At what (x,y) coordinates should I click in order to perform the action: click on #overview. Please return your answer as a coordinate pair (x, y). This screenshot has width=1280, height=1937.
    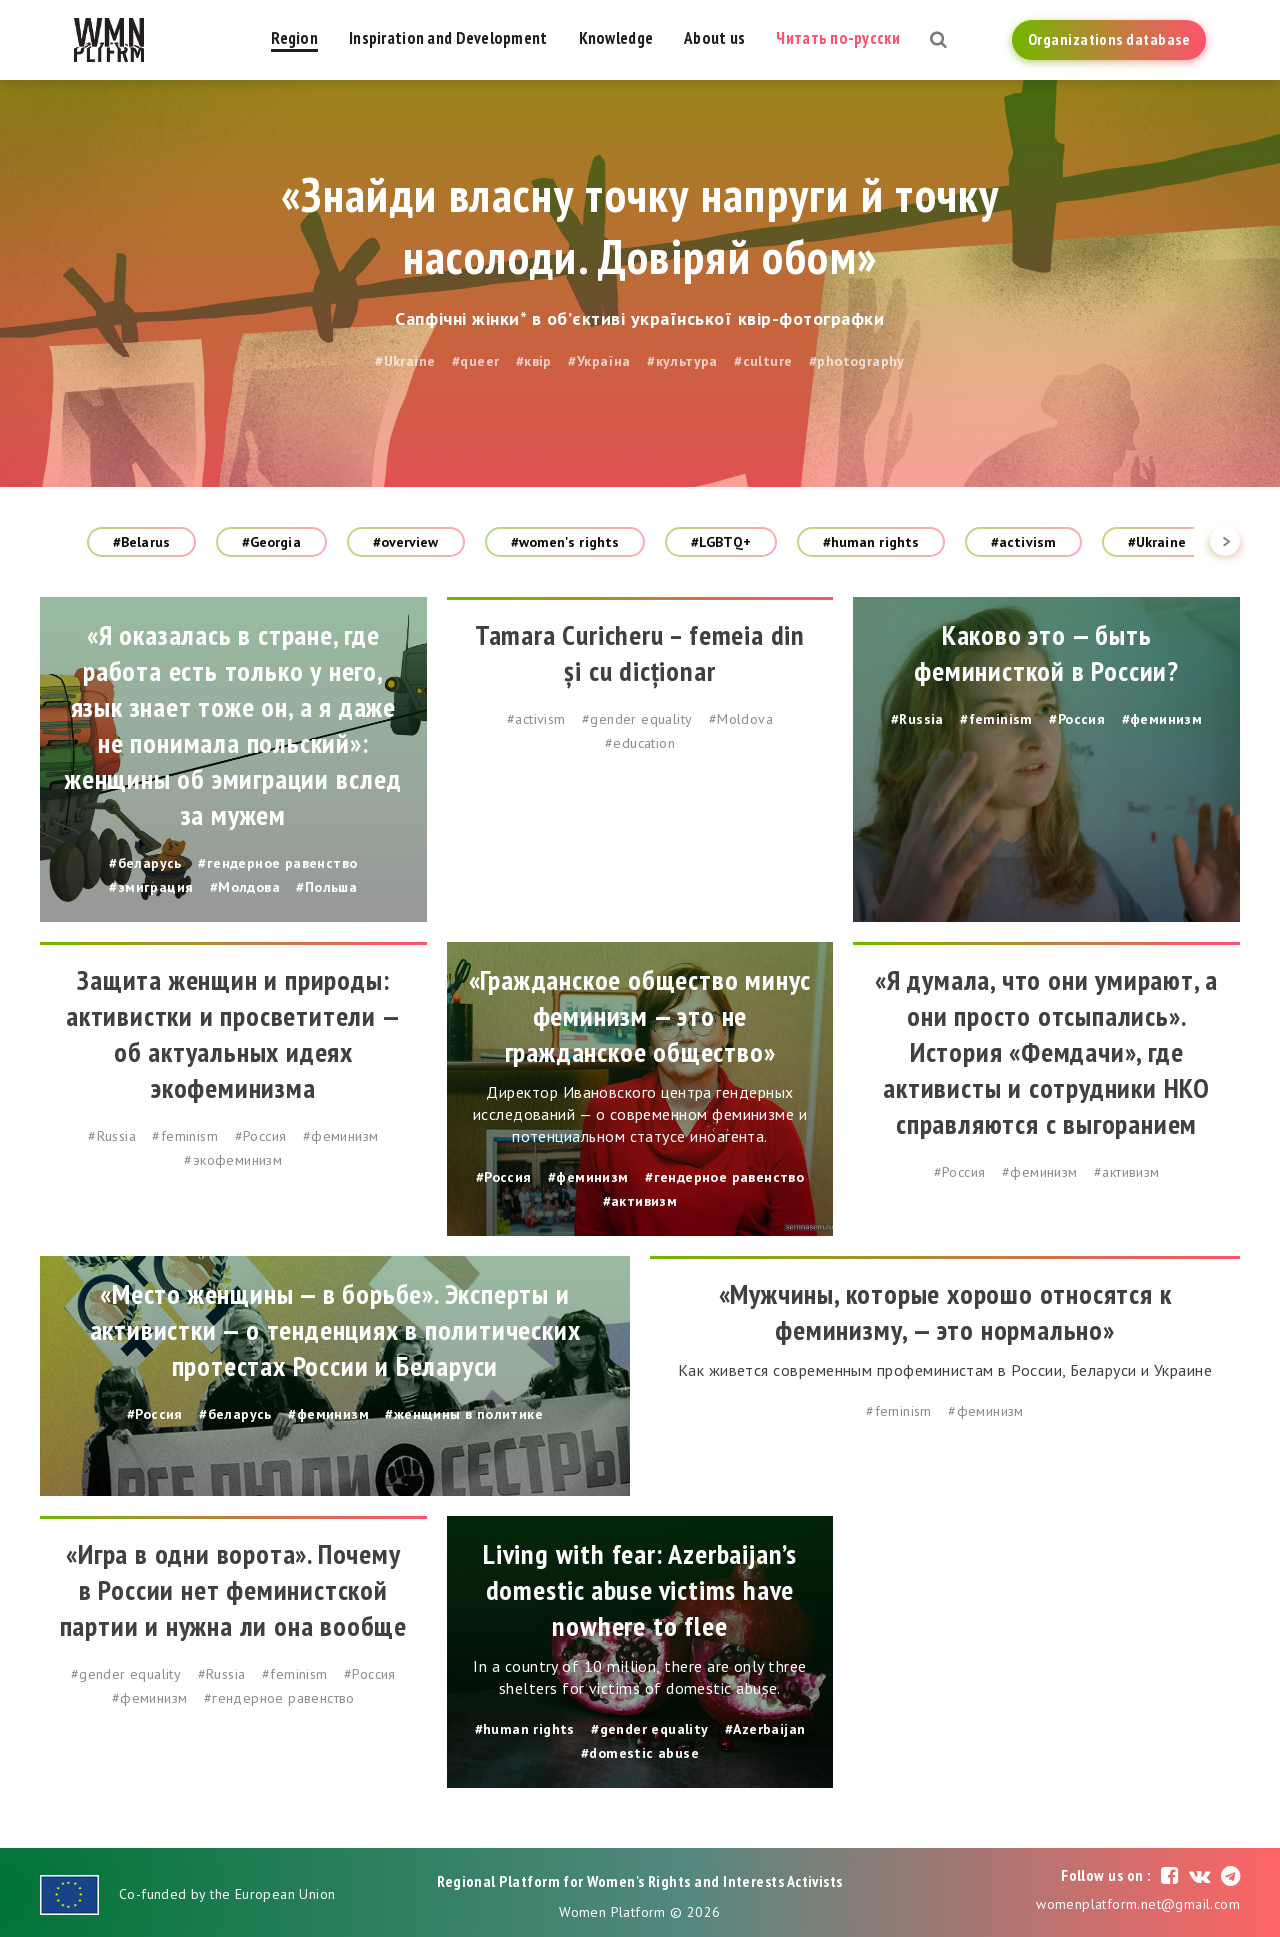
    Looking at the image, I should click on (406, 542).